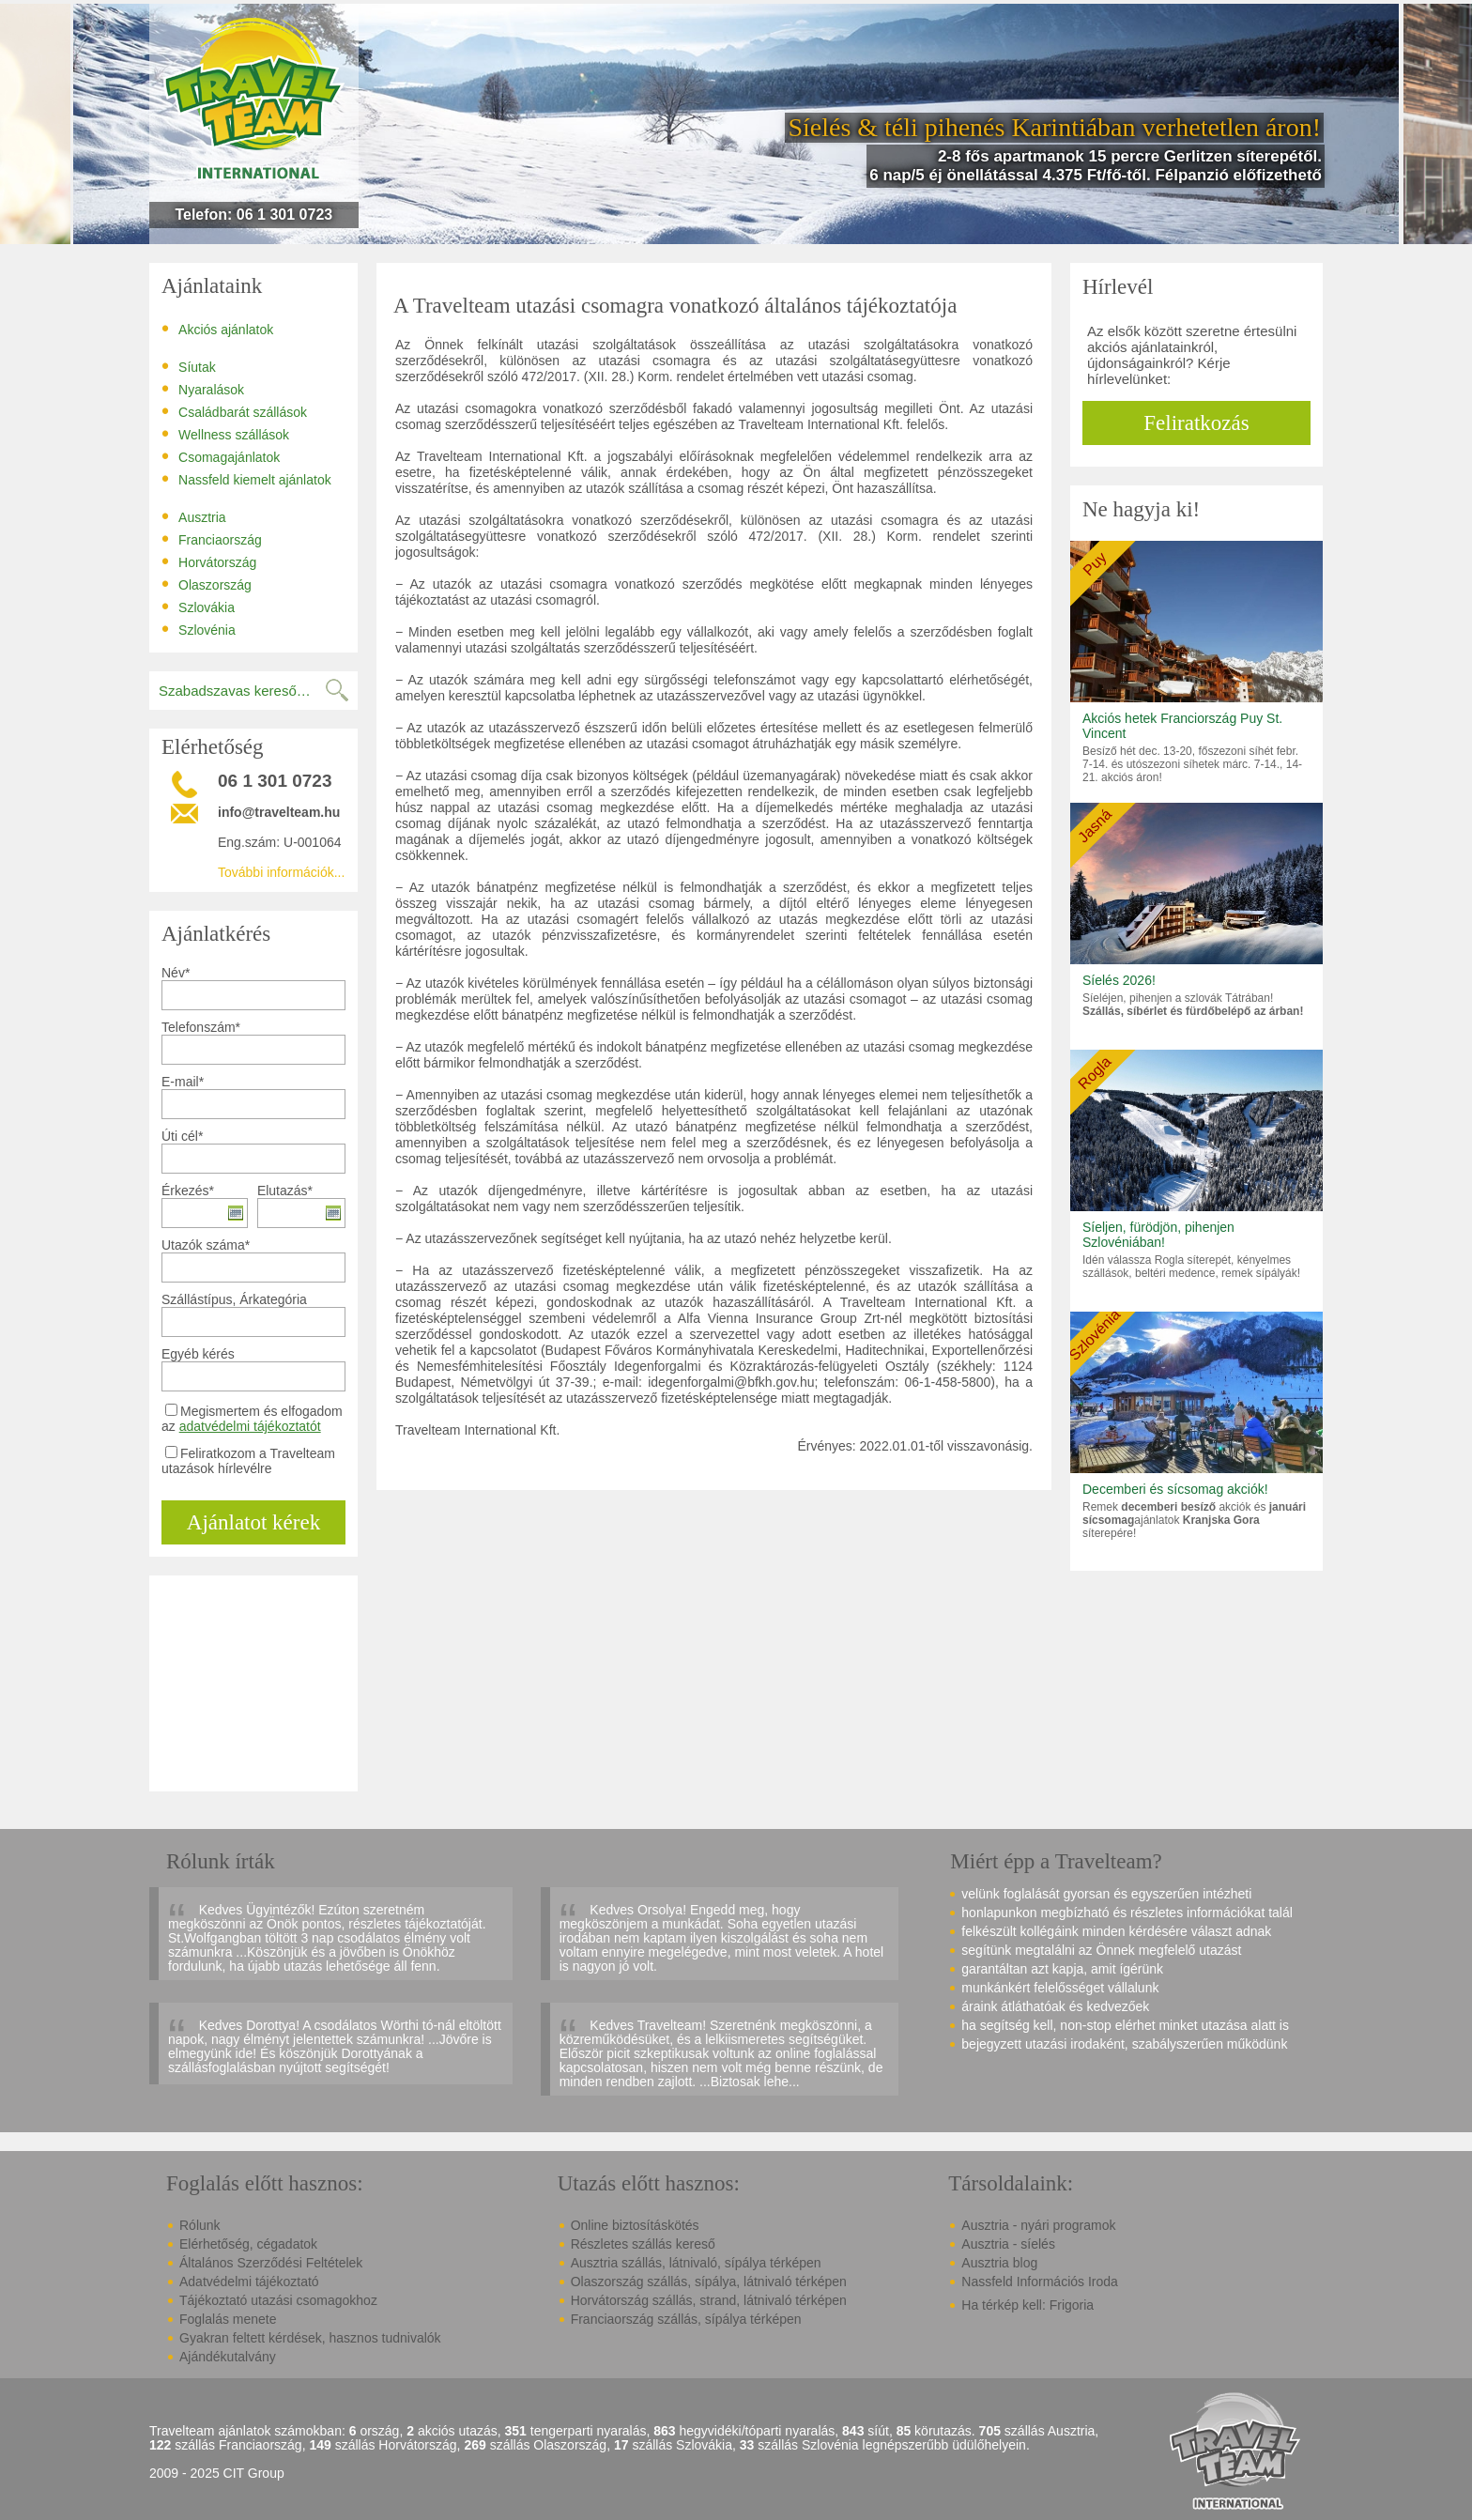 This screenshot has height=2520, width=1472. What do you see at coordinates (200, 2225) in the screenshot?
I see `Rólunk` at bounding box center [200, 2225].